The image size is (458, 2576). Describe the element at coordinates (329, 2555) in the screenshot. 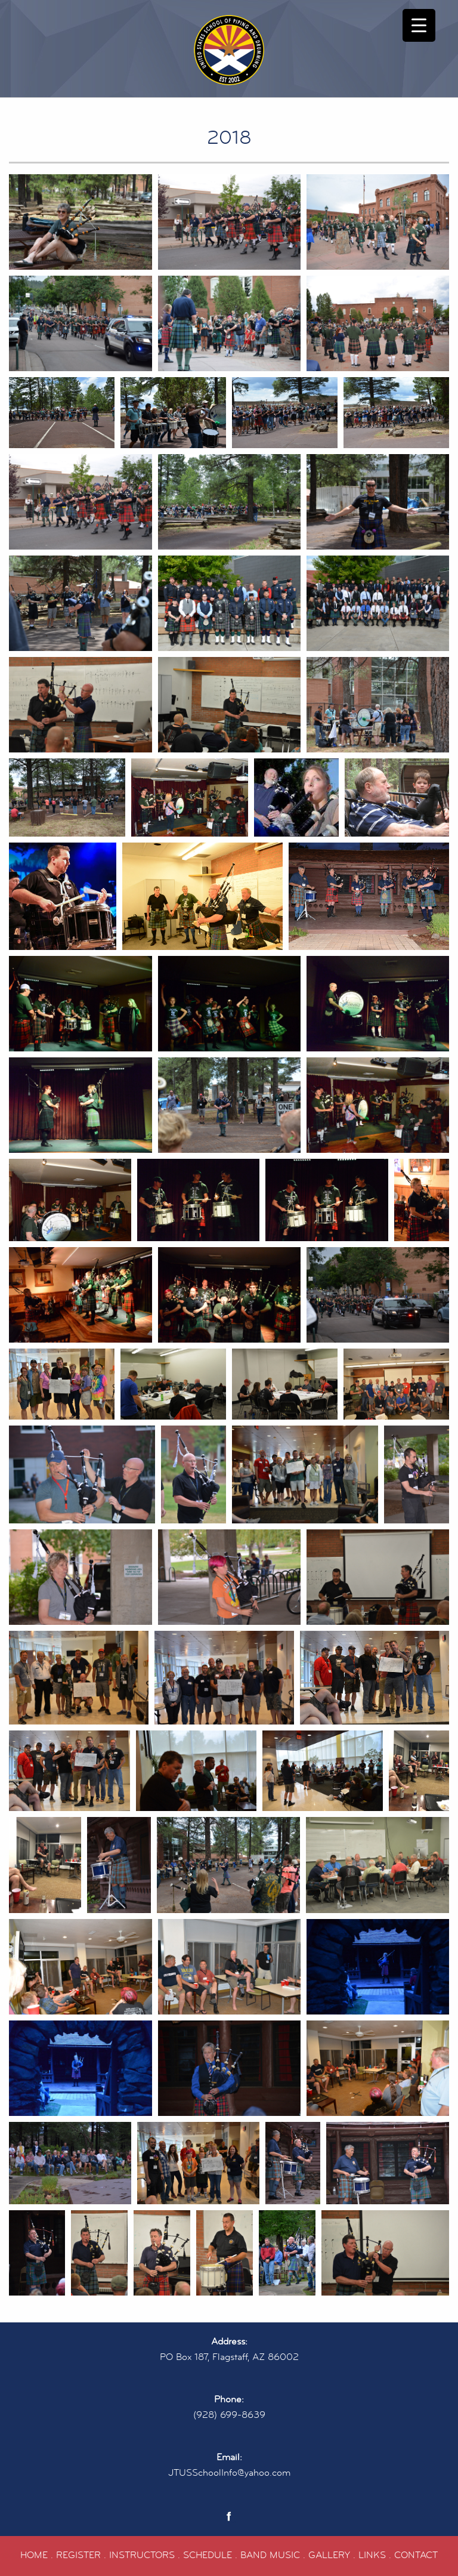

I see `GALLERY` at that location.